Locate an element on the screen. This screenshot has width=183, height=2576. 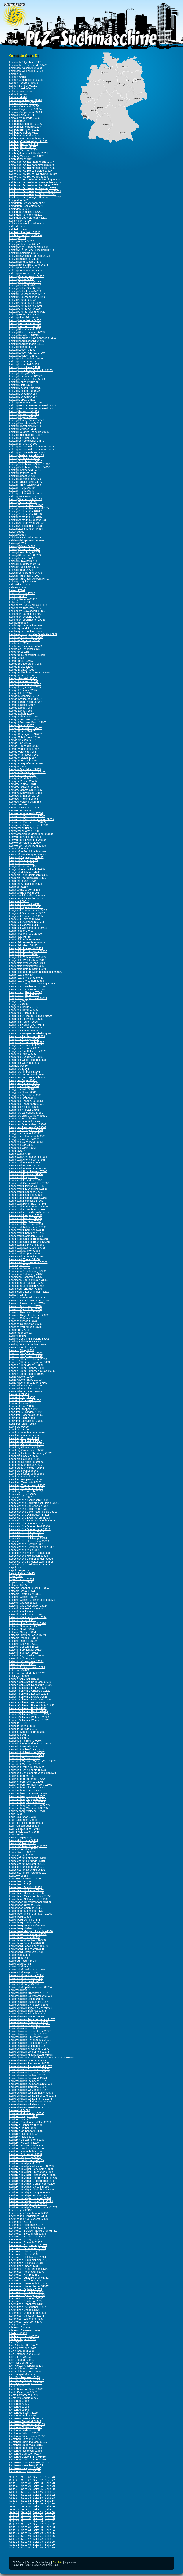
Lennestadt Habecke 57368 is located at coordinates (25, 1194).